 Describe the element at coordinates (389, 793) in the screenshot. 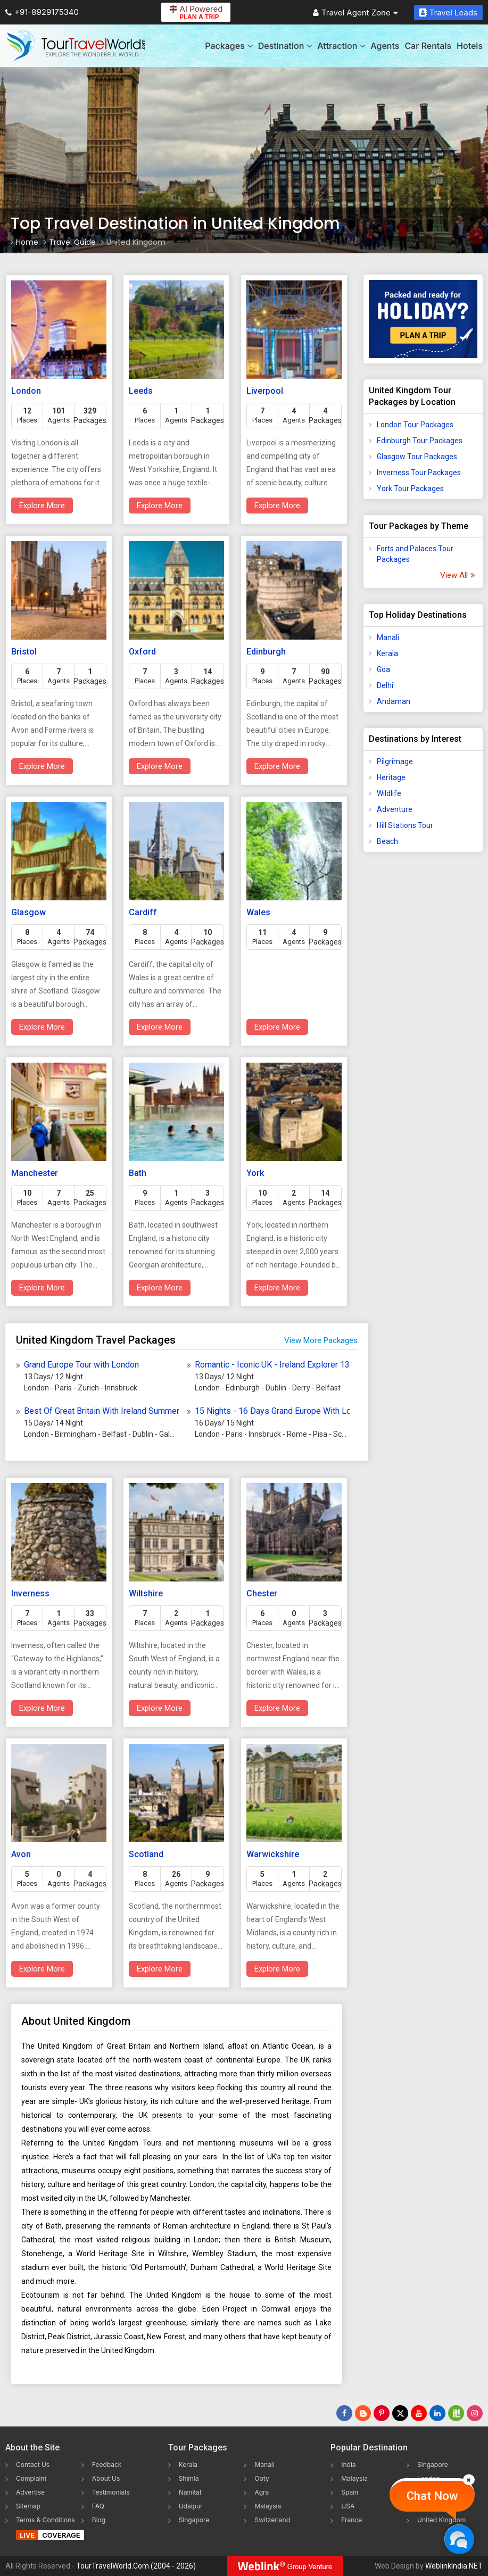

I see `Wildlife` at that location.